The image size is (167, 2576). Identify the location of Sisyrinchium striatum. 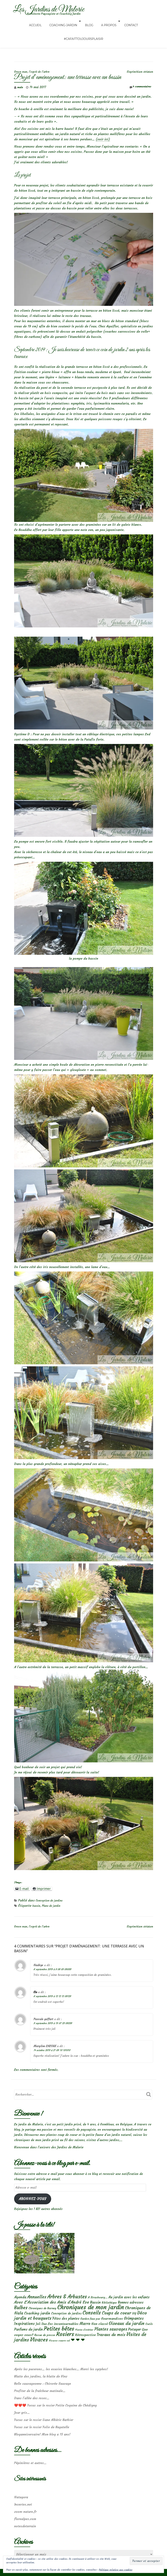
(140, 71).